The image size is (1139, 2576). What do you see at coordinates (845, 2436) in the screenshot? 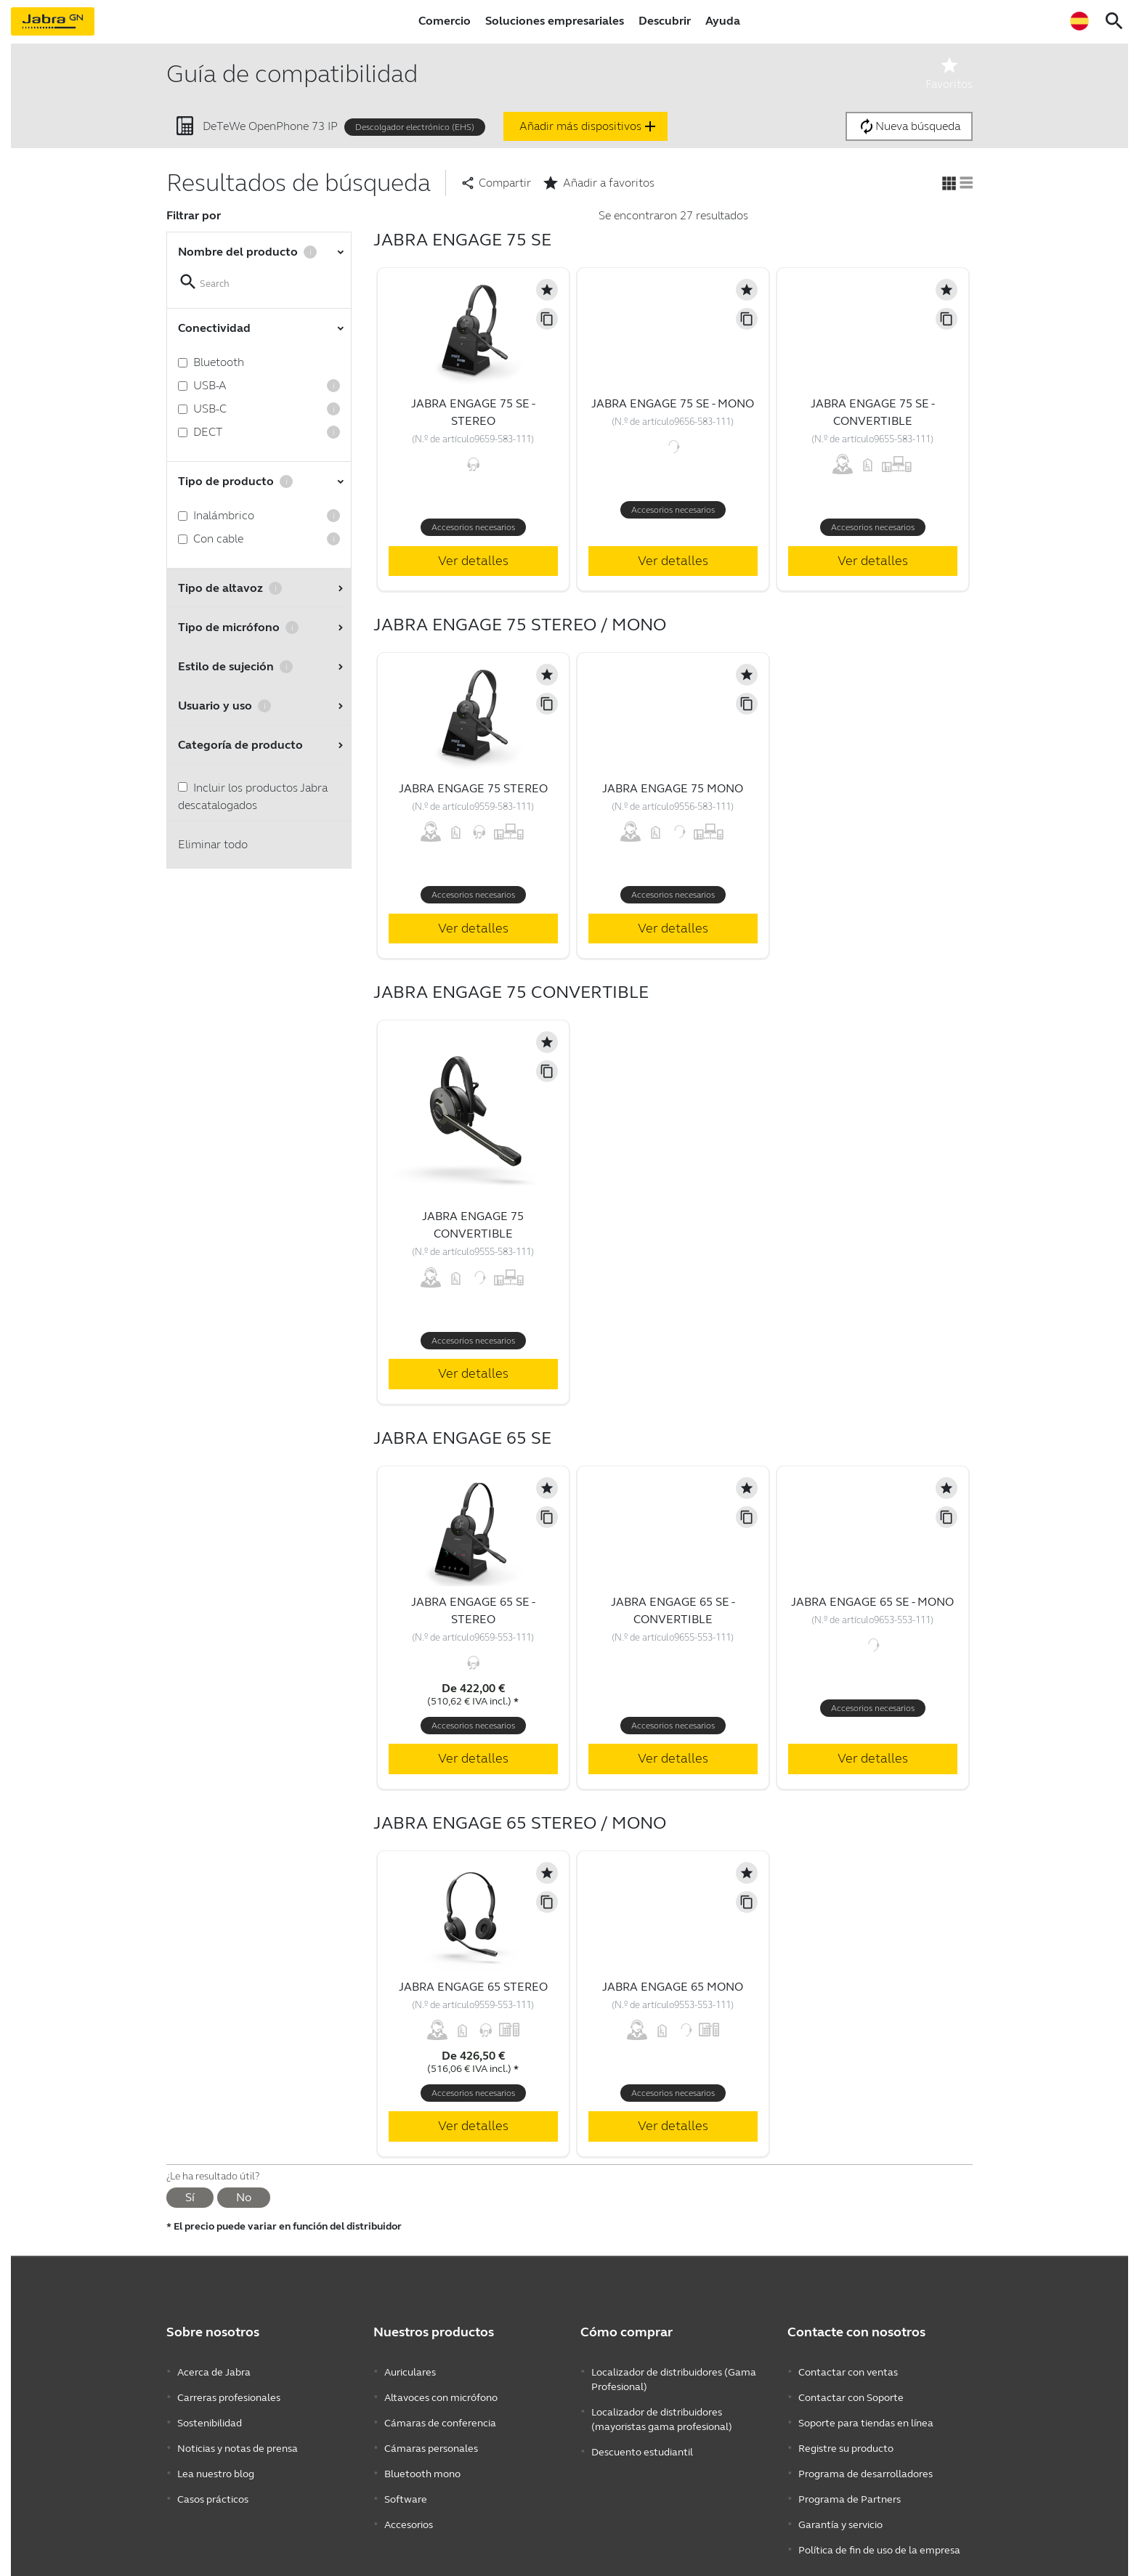
I see `Registre su producto` at bounding box center [845, 2436].